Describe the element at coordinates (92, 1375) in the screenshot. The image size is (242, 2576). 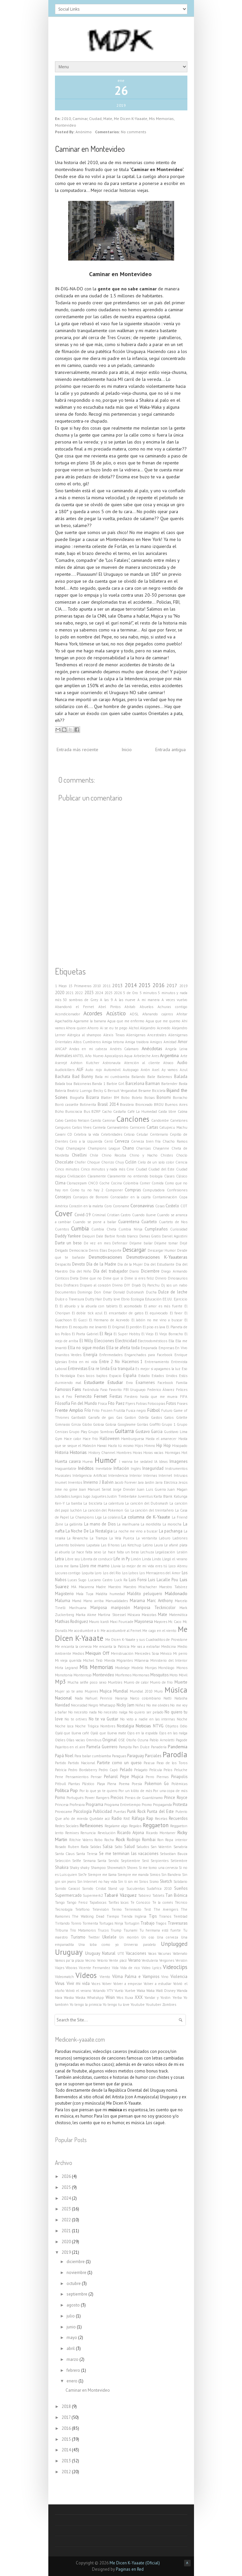
I see `Esos locos bajitos` at that location.